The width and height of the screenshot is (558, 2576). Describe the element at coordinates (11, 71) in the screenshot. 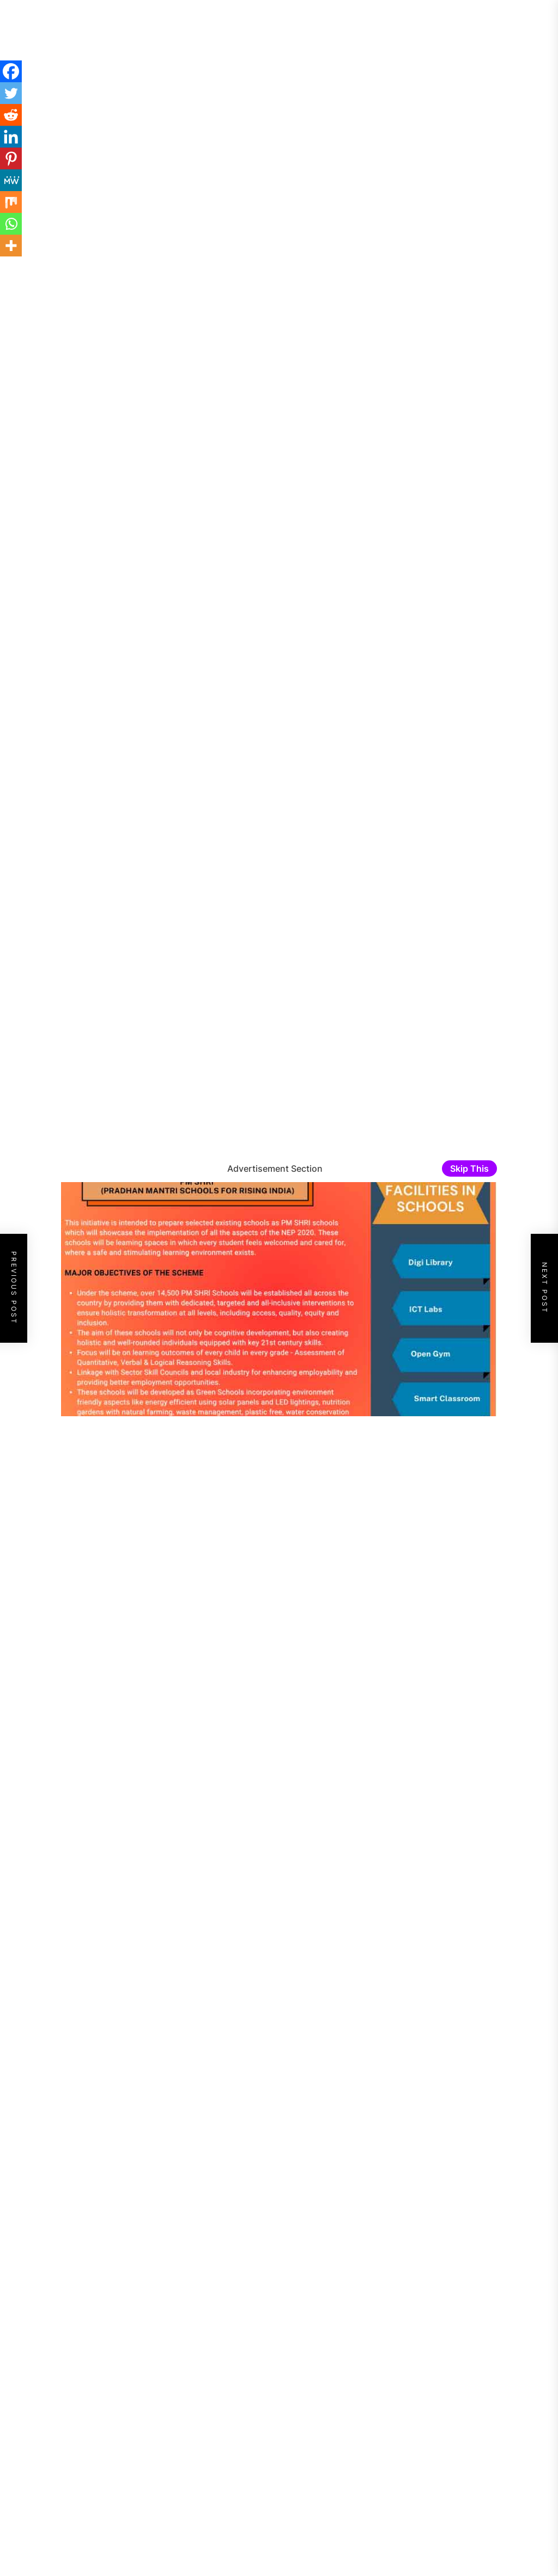

I see `[Facebook]` at that location.